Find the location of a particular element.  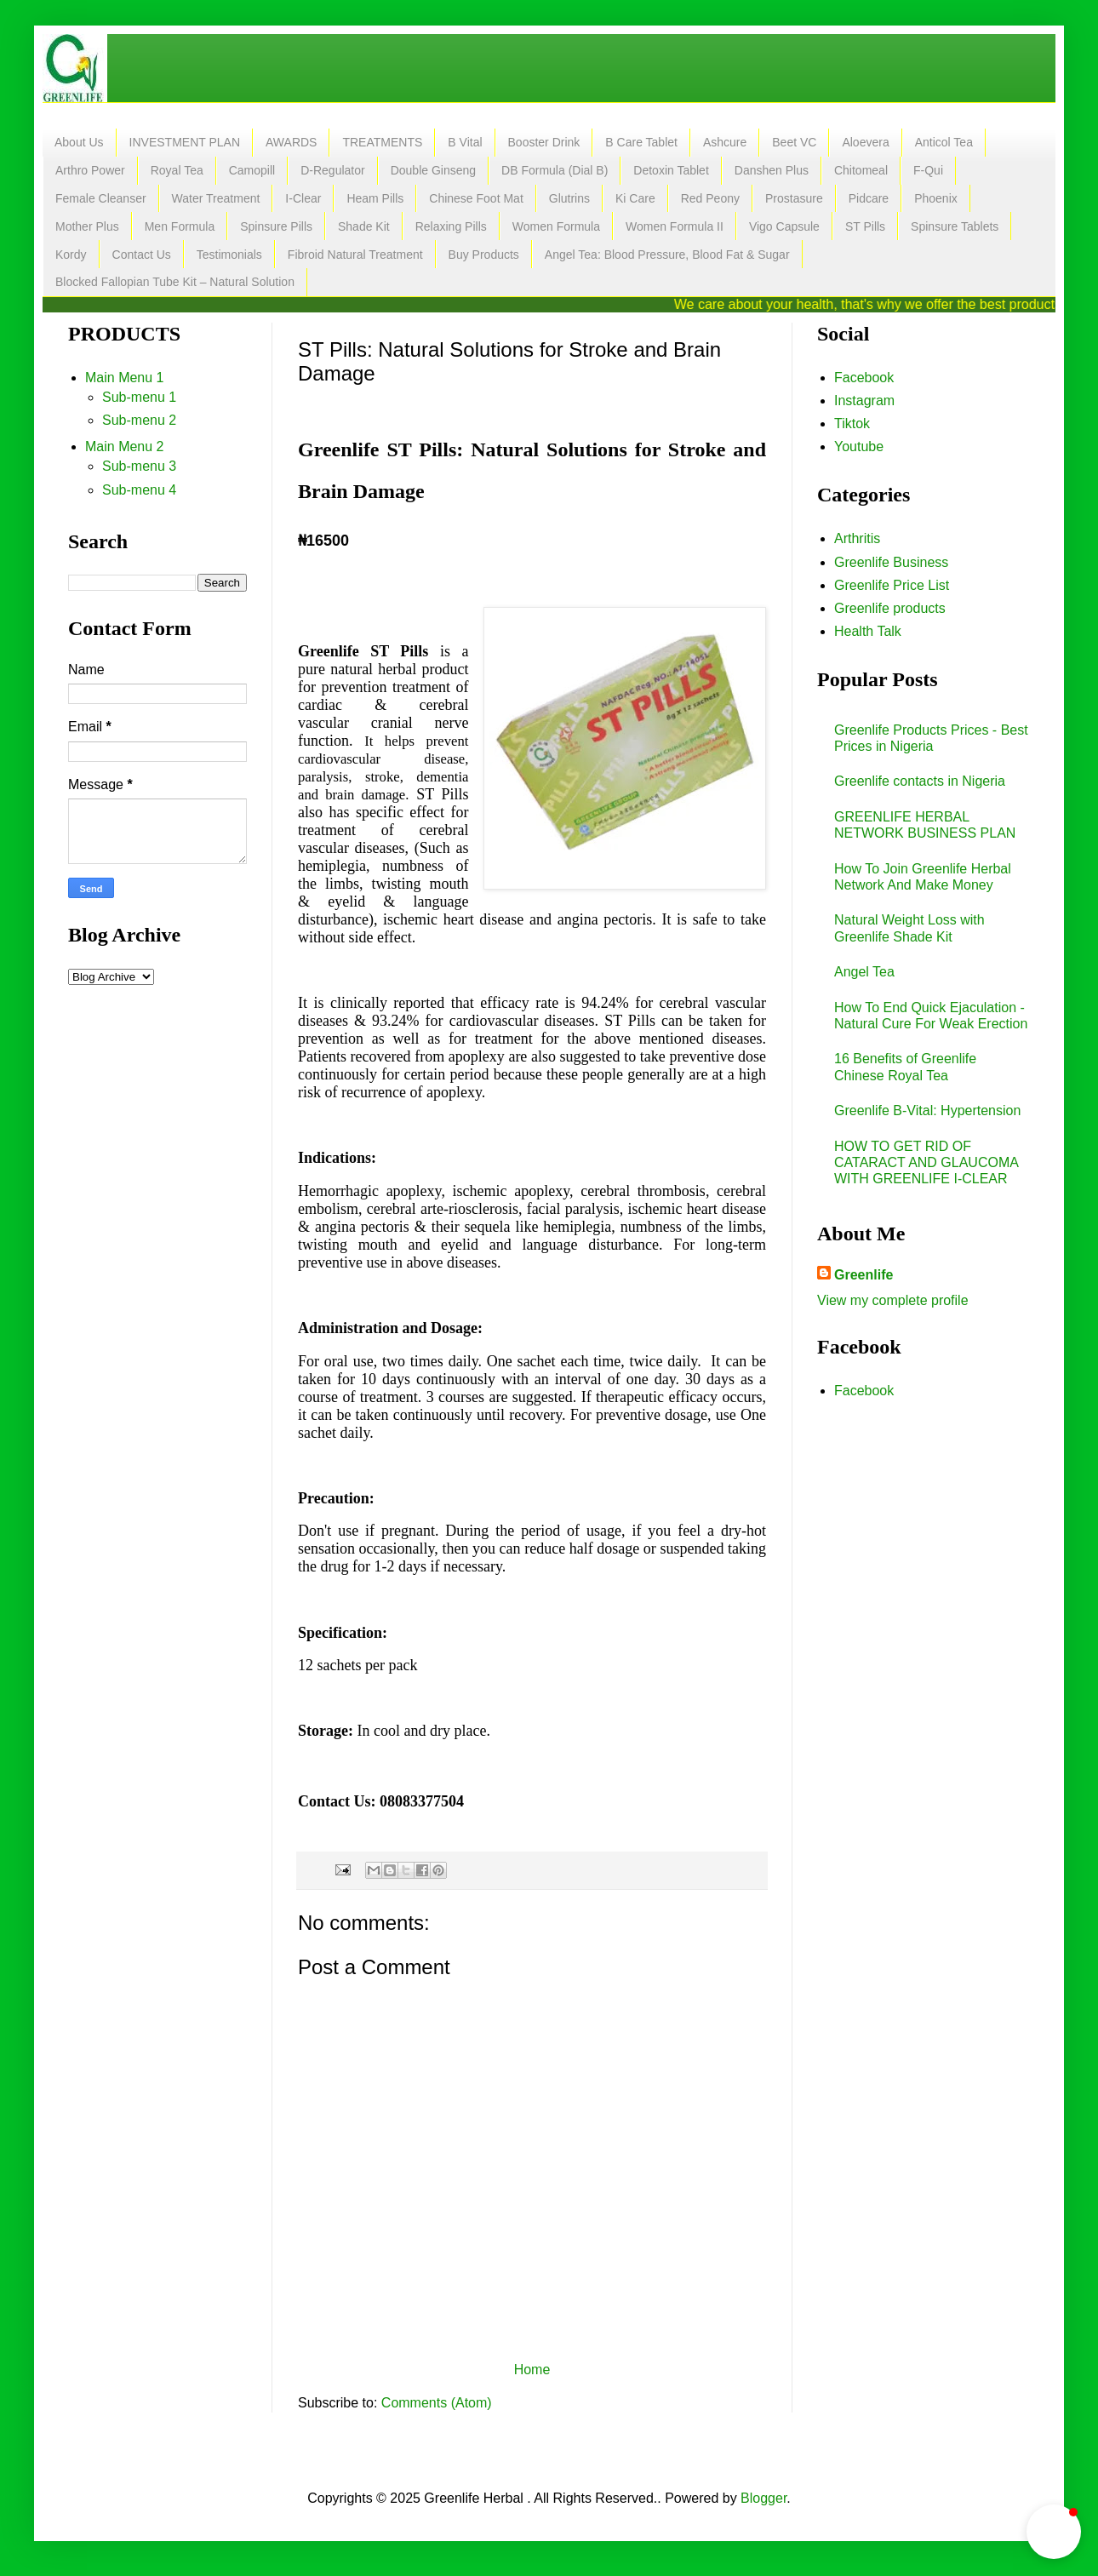

About Us is located at coordinates (79, 142).